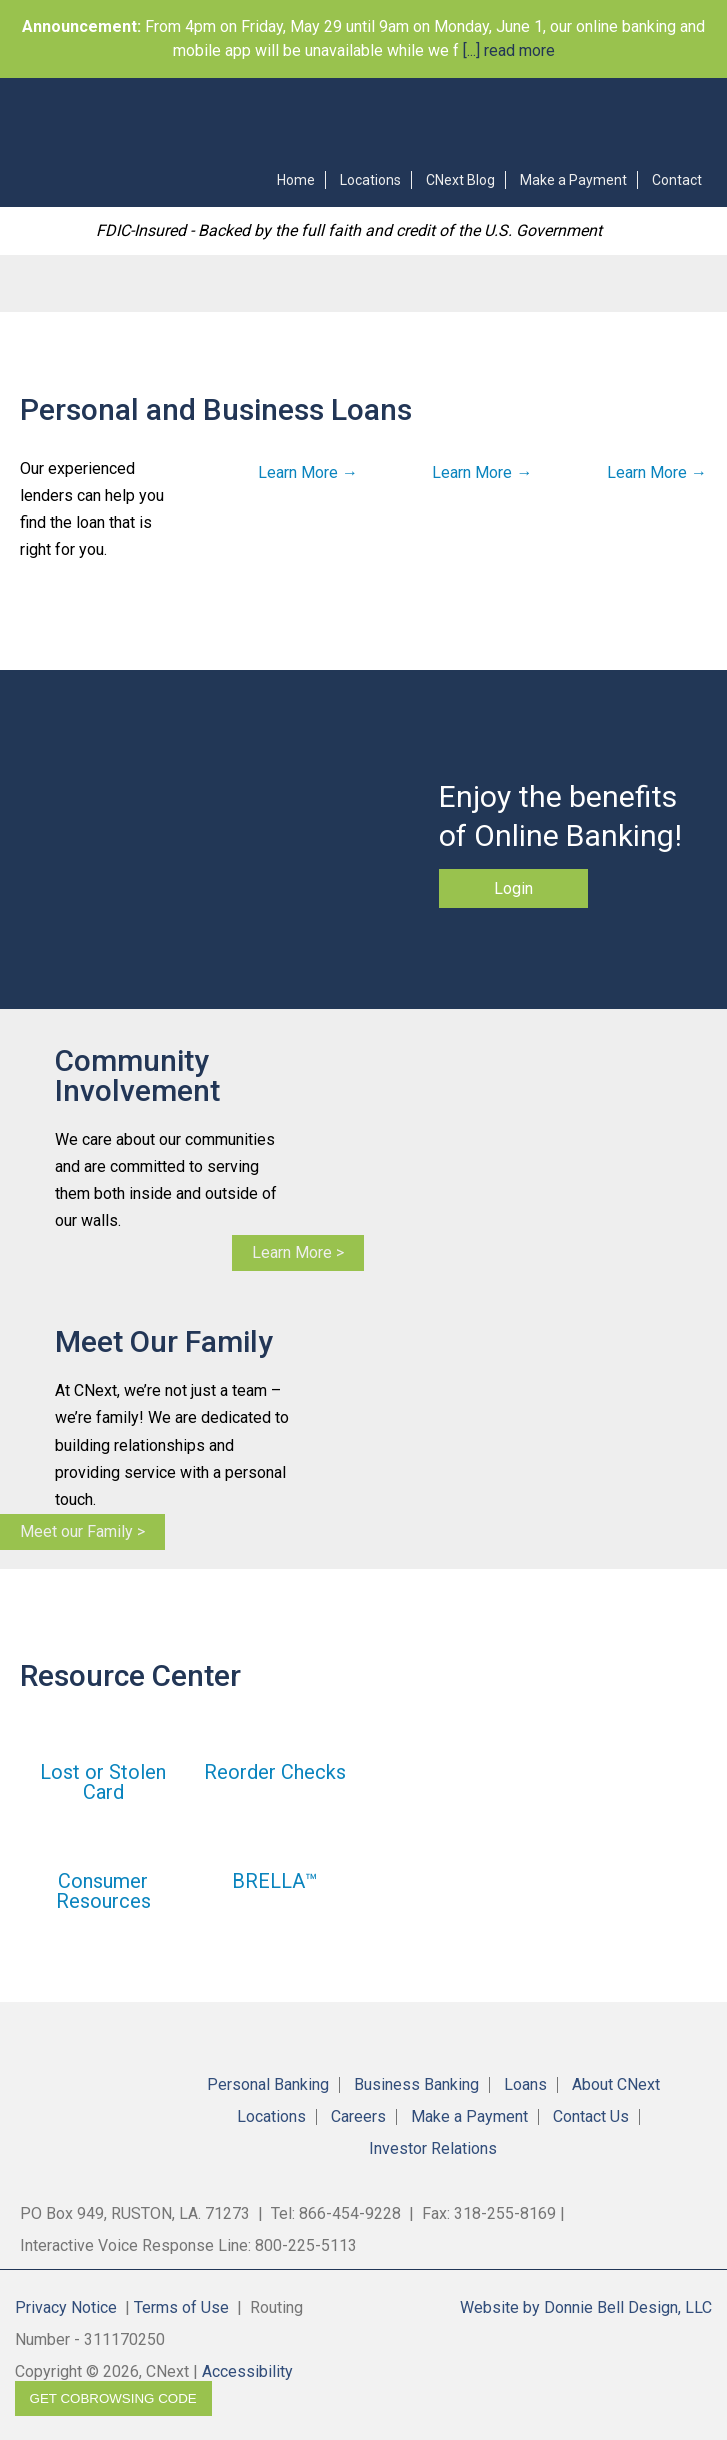 The height and width of the screenshot is (2440, 727). I want to click on <!-- Alt code for unsupported browsers //--><a href="https://4RBLARL.secure.fundsxpress.com/start/4RBLARL">, so click(381, 115).